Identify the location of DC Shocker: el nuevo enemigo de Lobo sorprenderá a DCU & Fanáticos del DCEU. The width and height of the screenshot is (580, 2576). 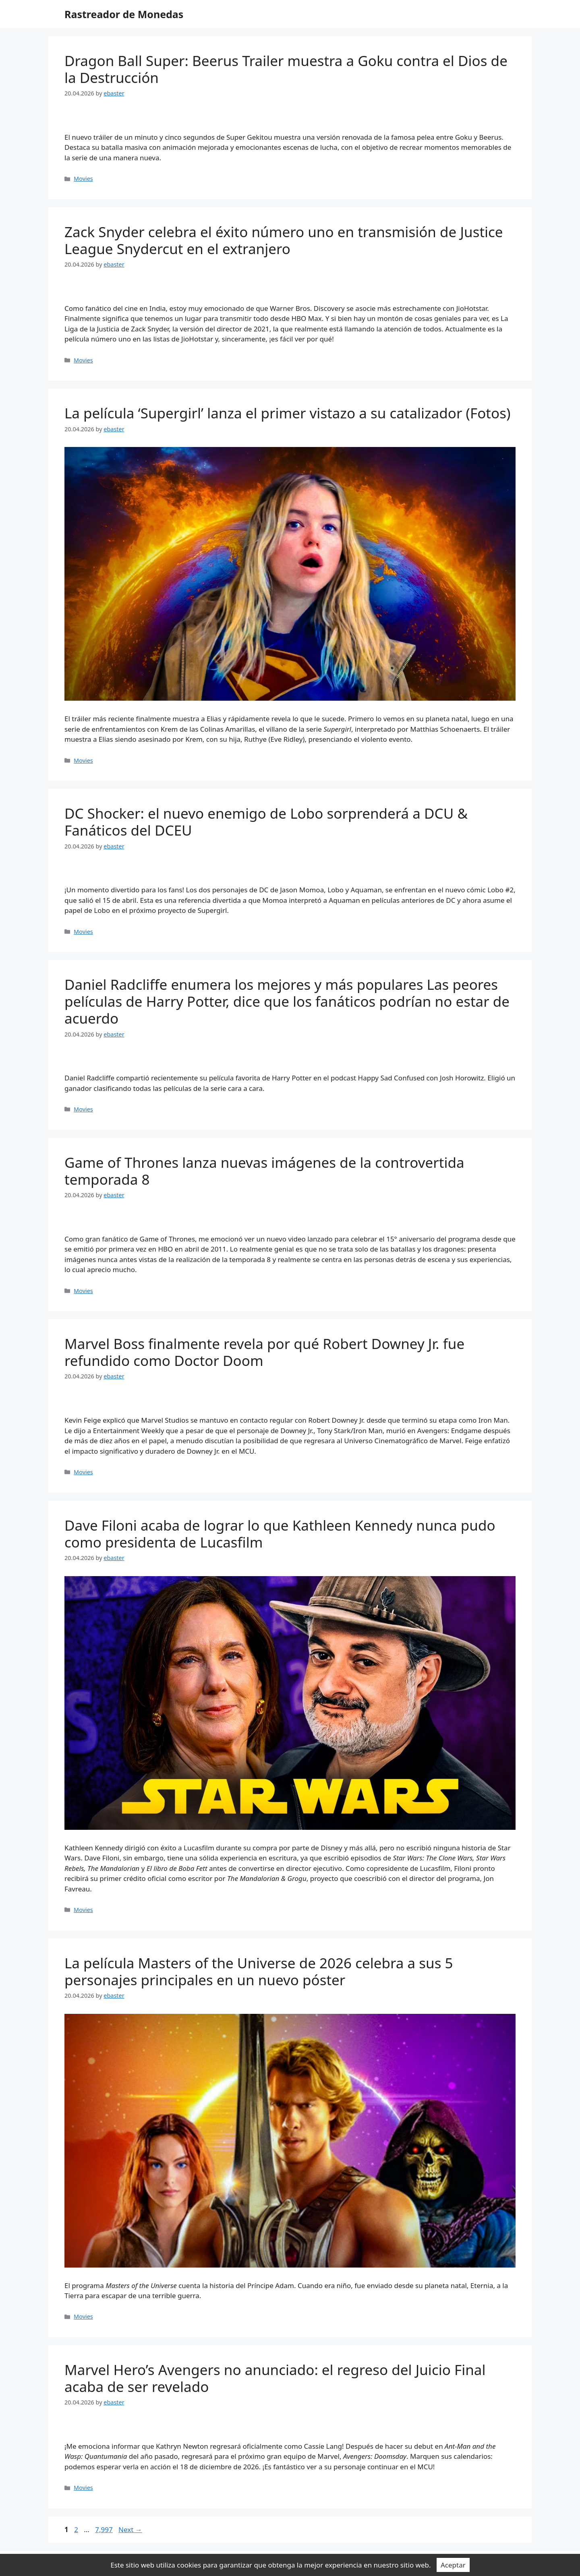
(266, 822).